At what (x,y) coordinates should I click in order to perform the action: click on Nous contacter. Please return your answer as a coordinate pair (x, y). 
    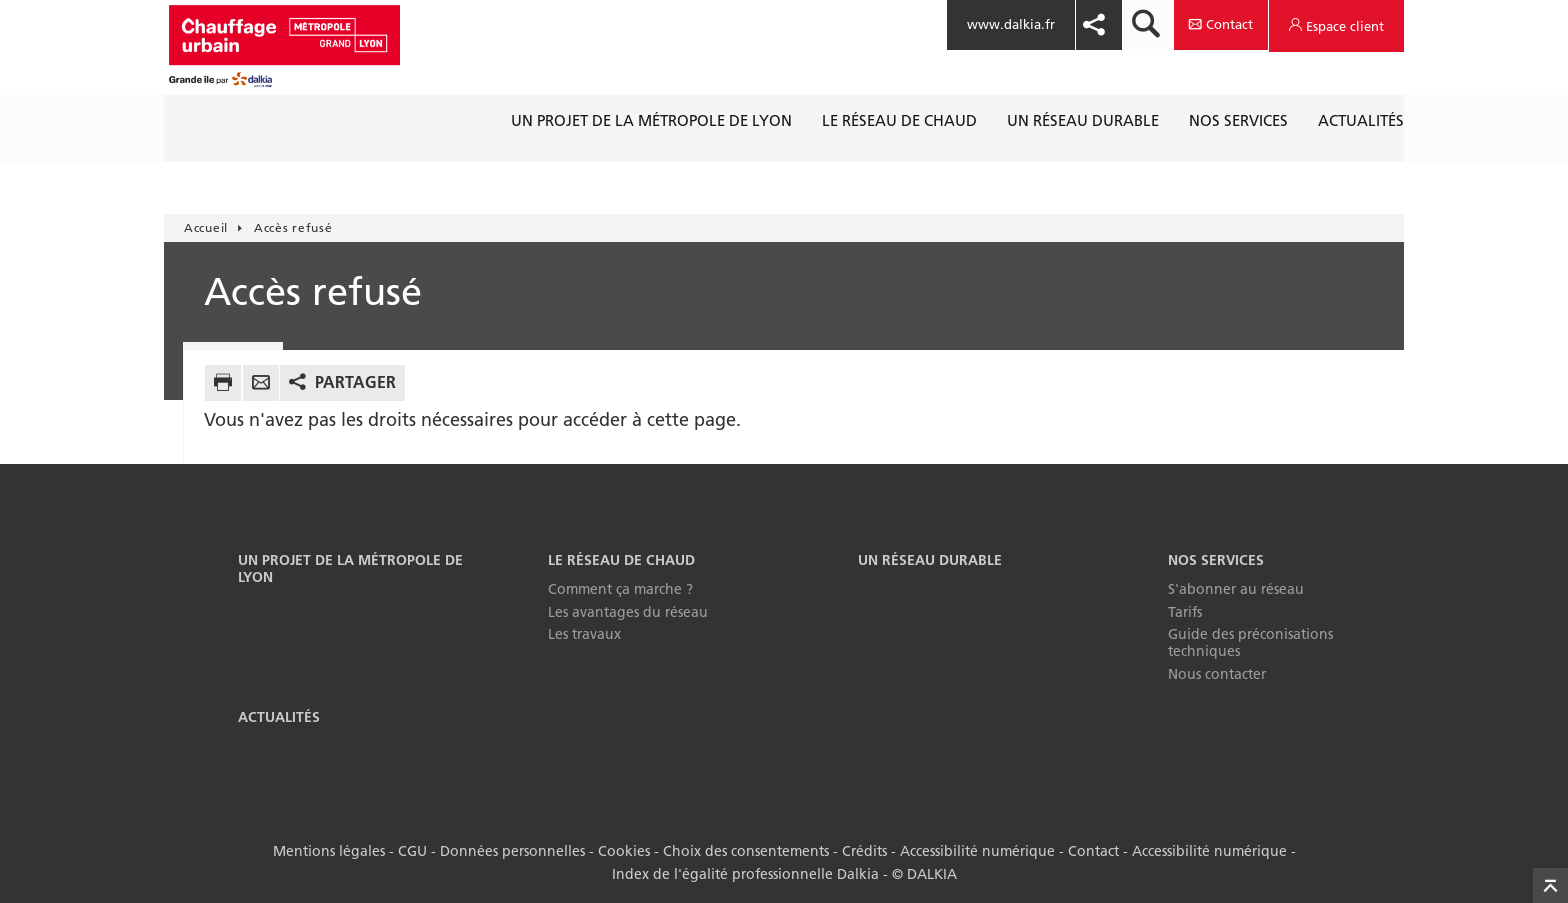
    Looking at the image, I should click on (1217, 674).